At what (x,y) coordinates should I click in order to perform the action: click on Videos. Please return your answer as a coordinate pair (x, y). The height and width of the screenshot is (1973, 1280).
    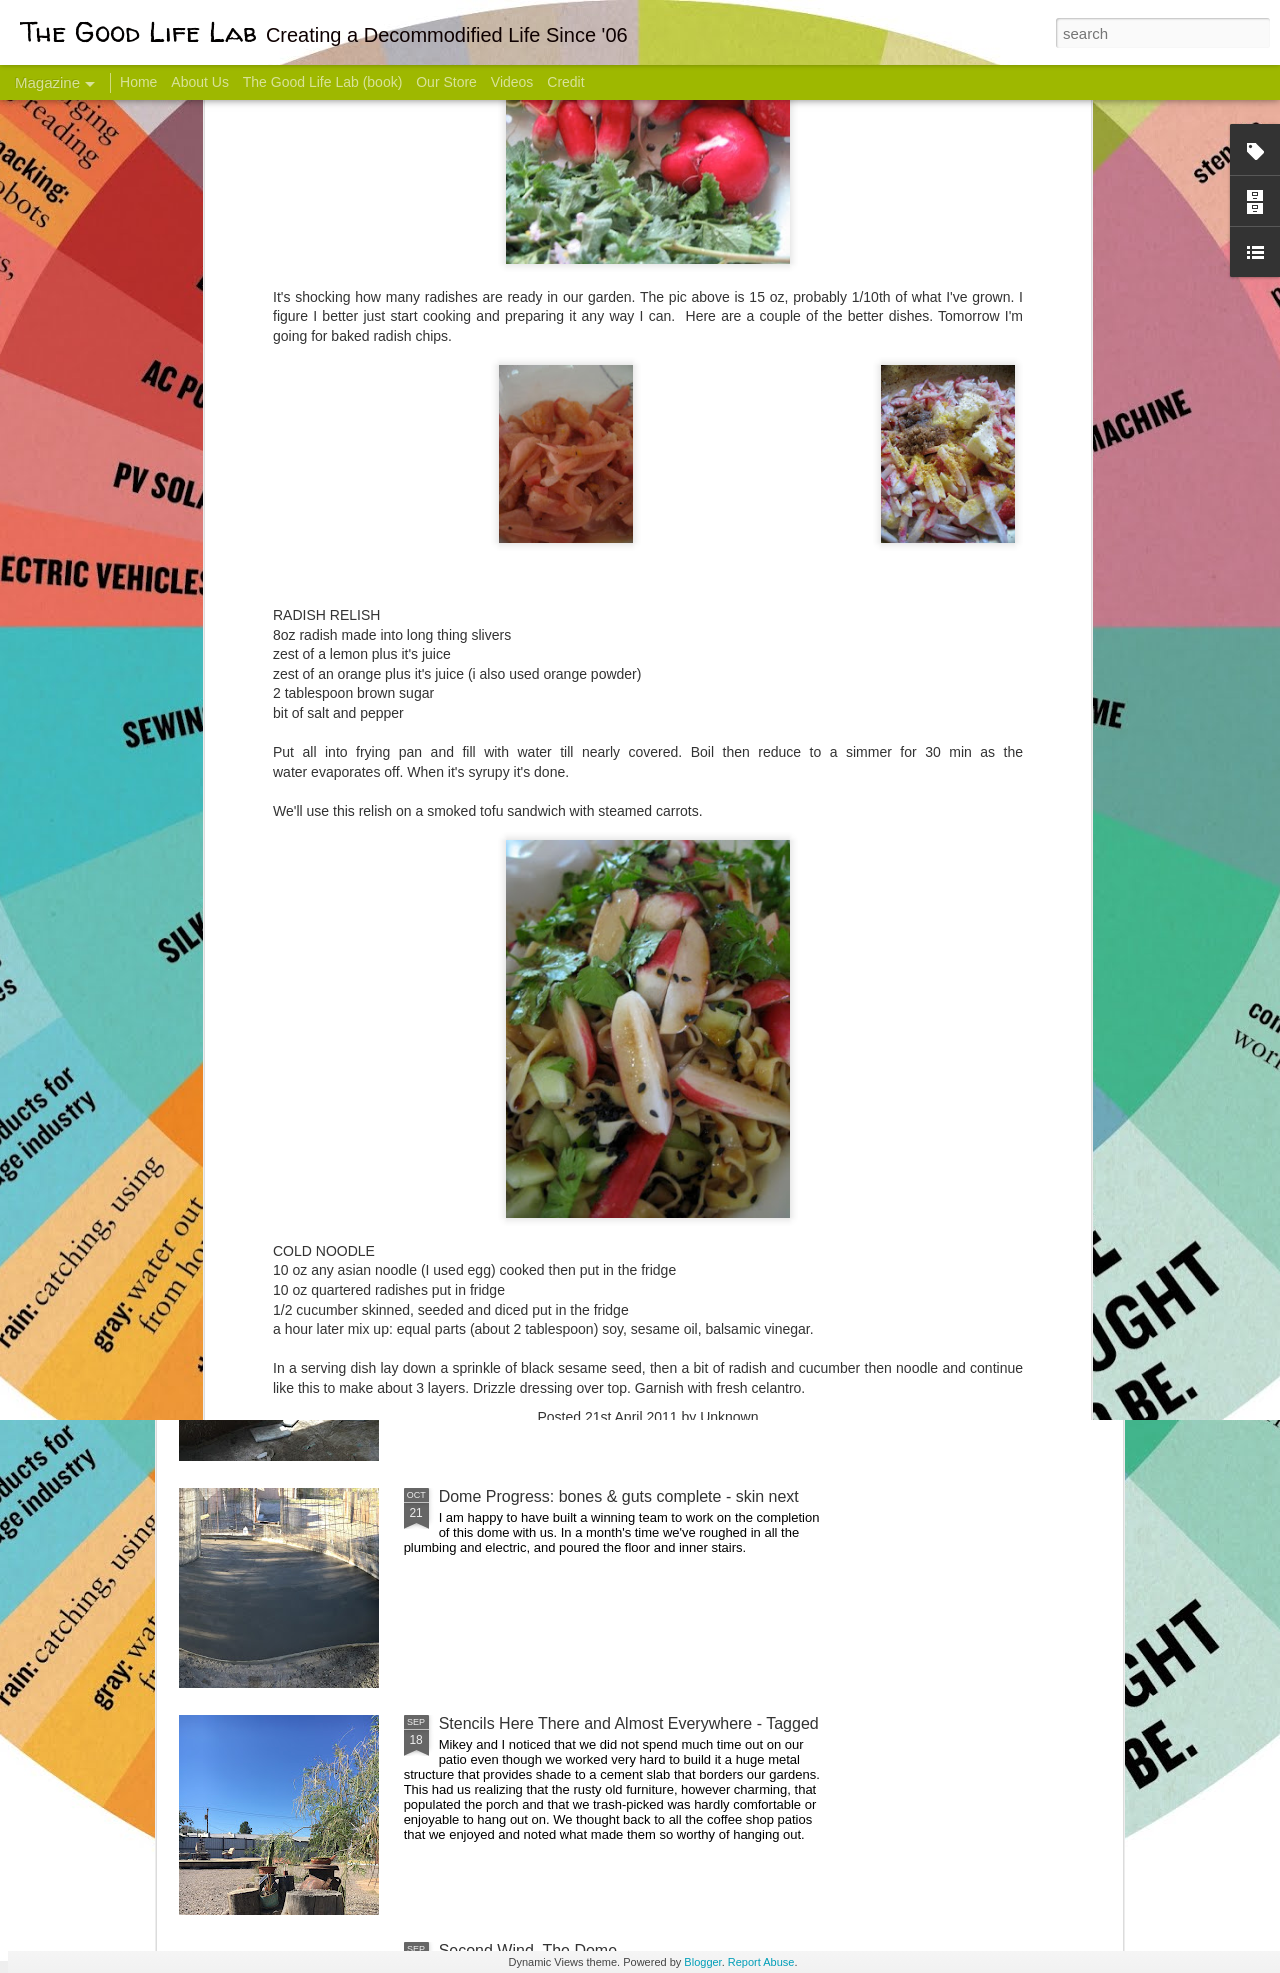
    Looking at the image, I should click on (512, 82).